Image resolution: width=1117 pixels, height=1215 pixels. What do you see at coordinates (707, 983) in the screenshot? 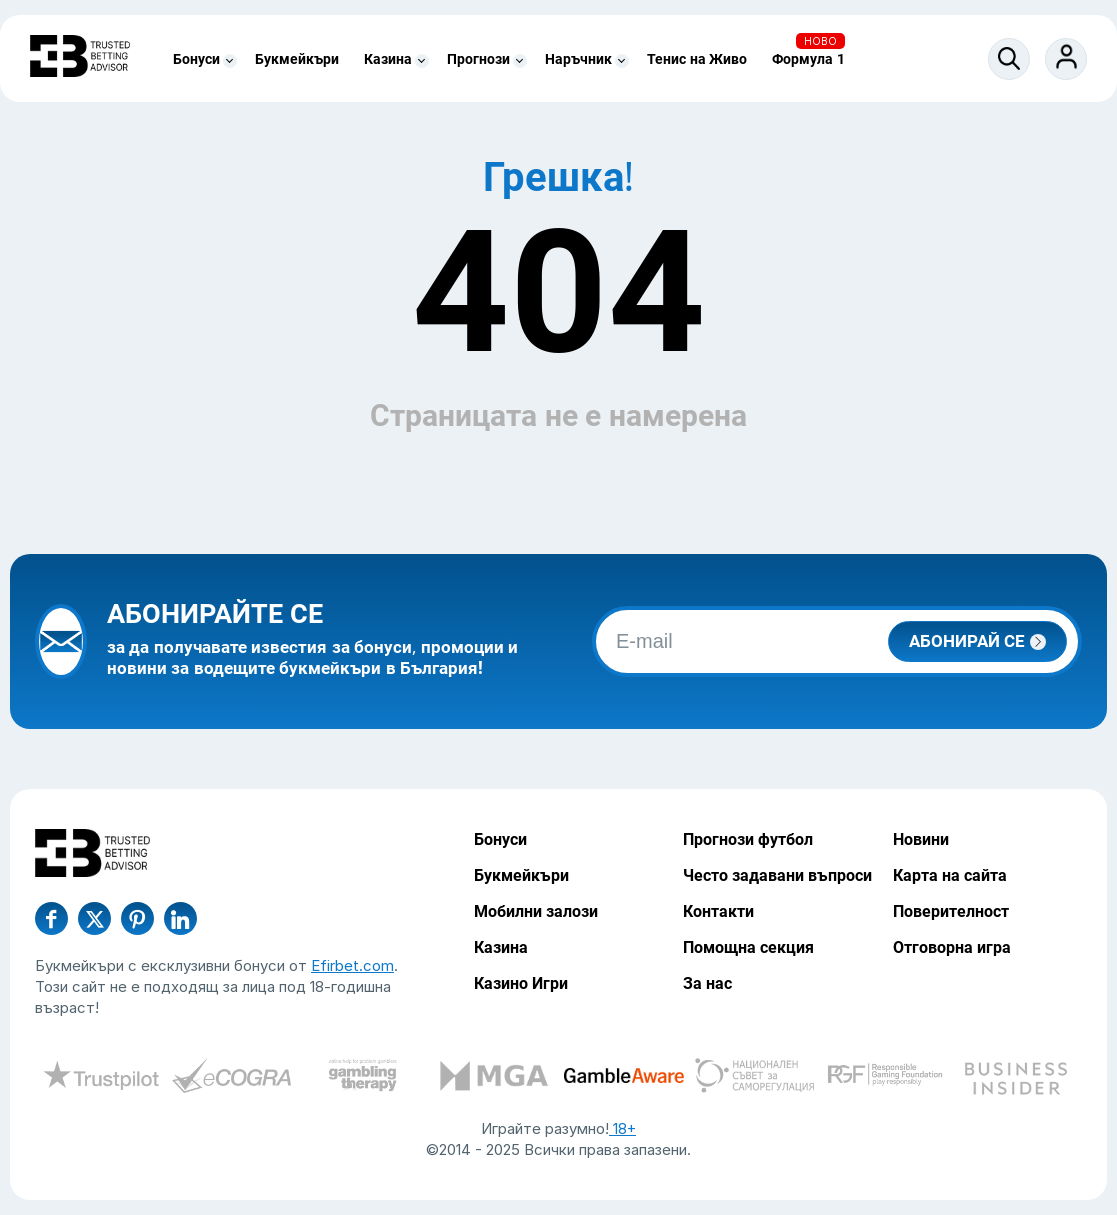
I see `За нас` at bounding box center [707, 983].